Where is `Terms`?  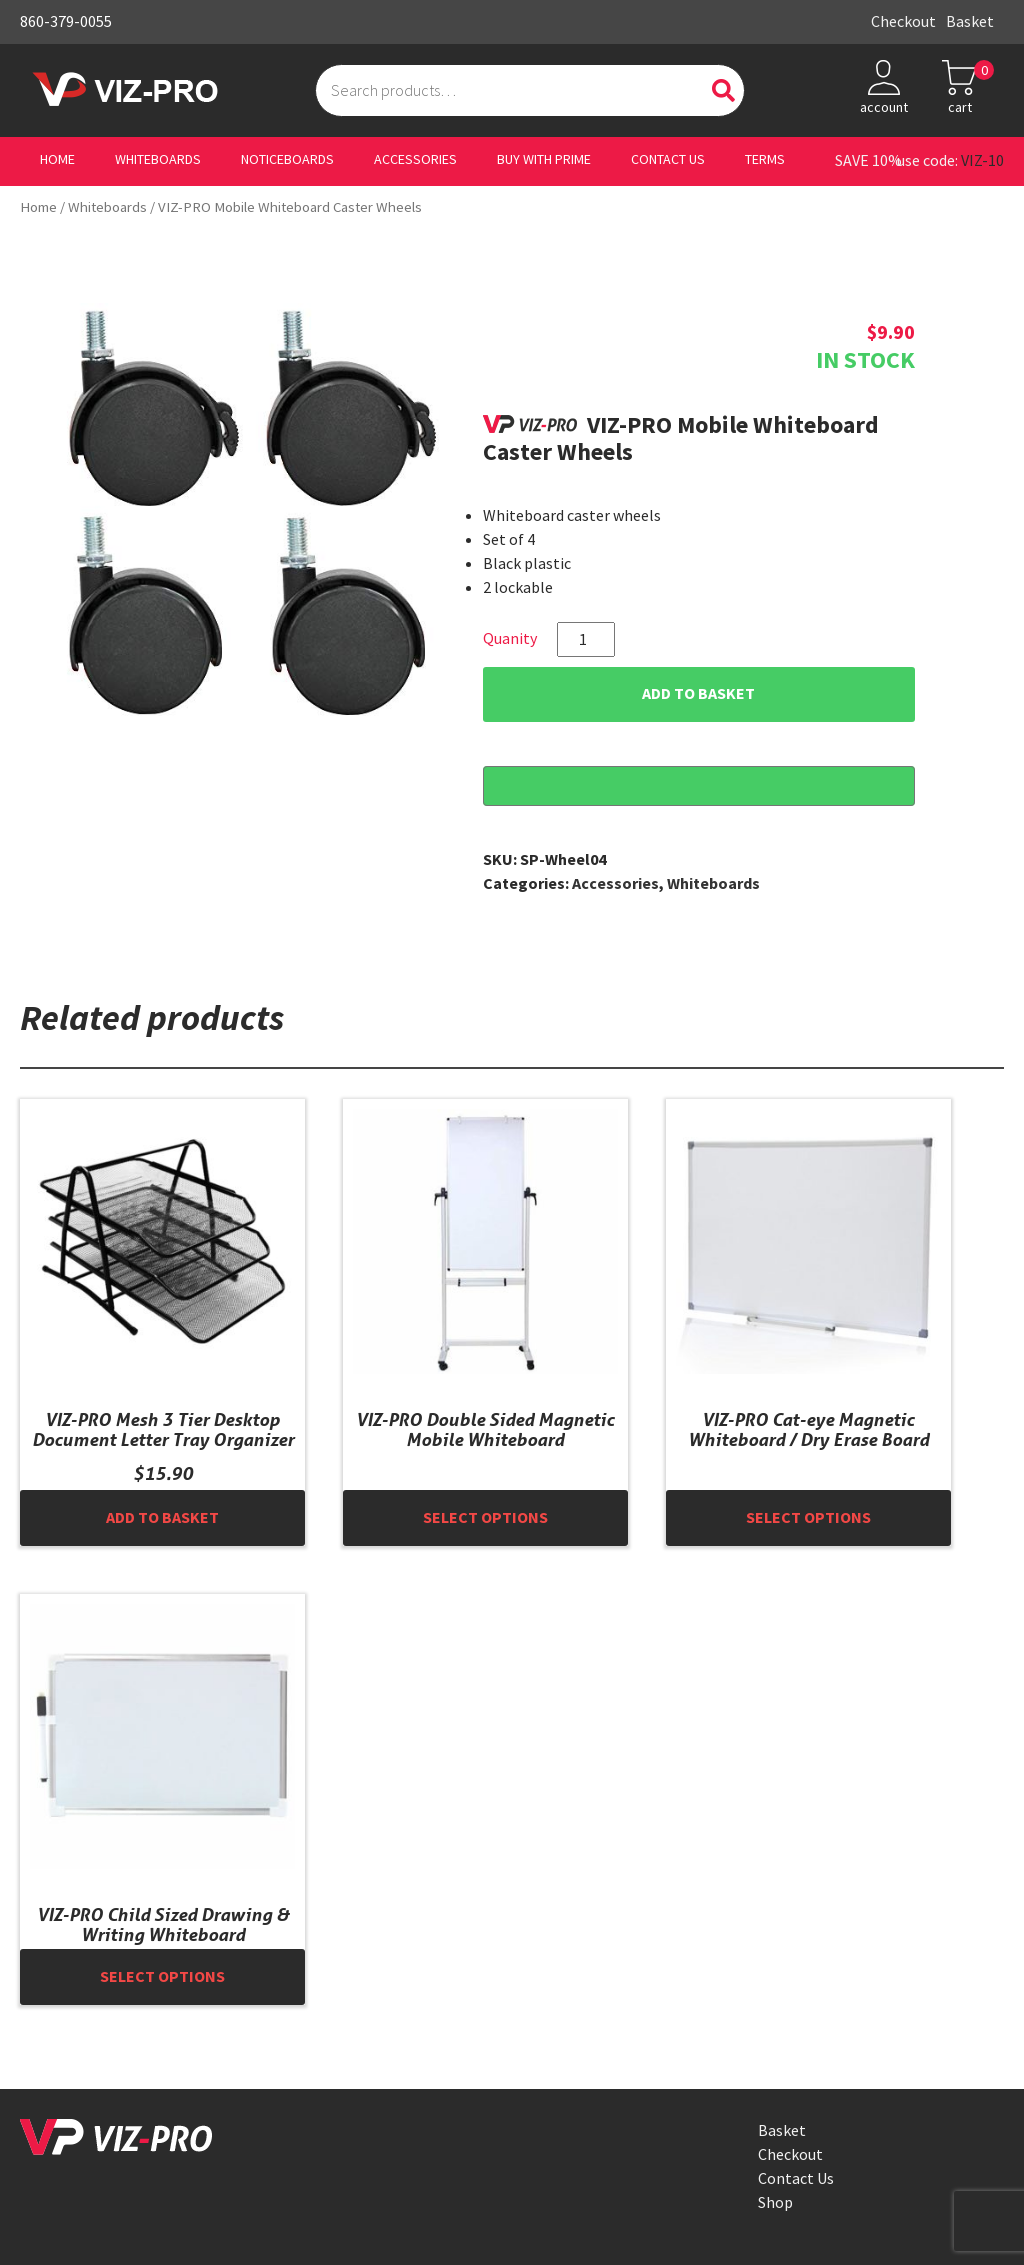
Terms is located at coordinates (765, 159).